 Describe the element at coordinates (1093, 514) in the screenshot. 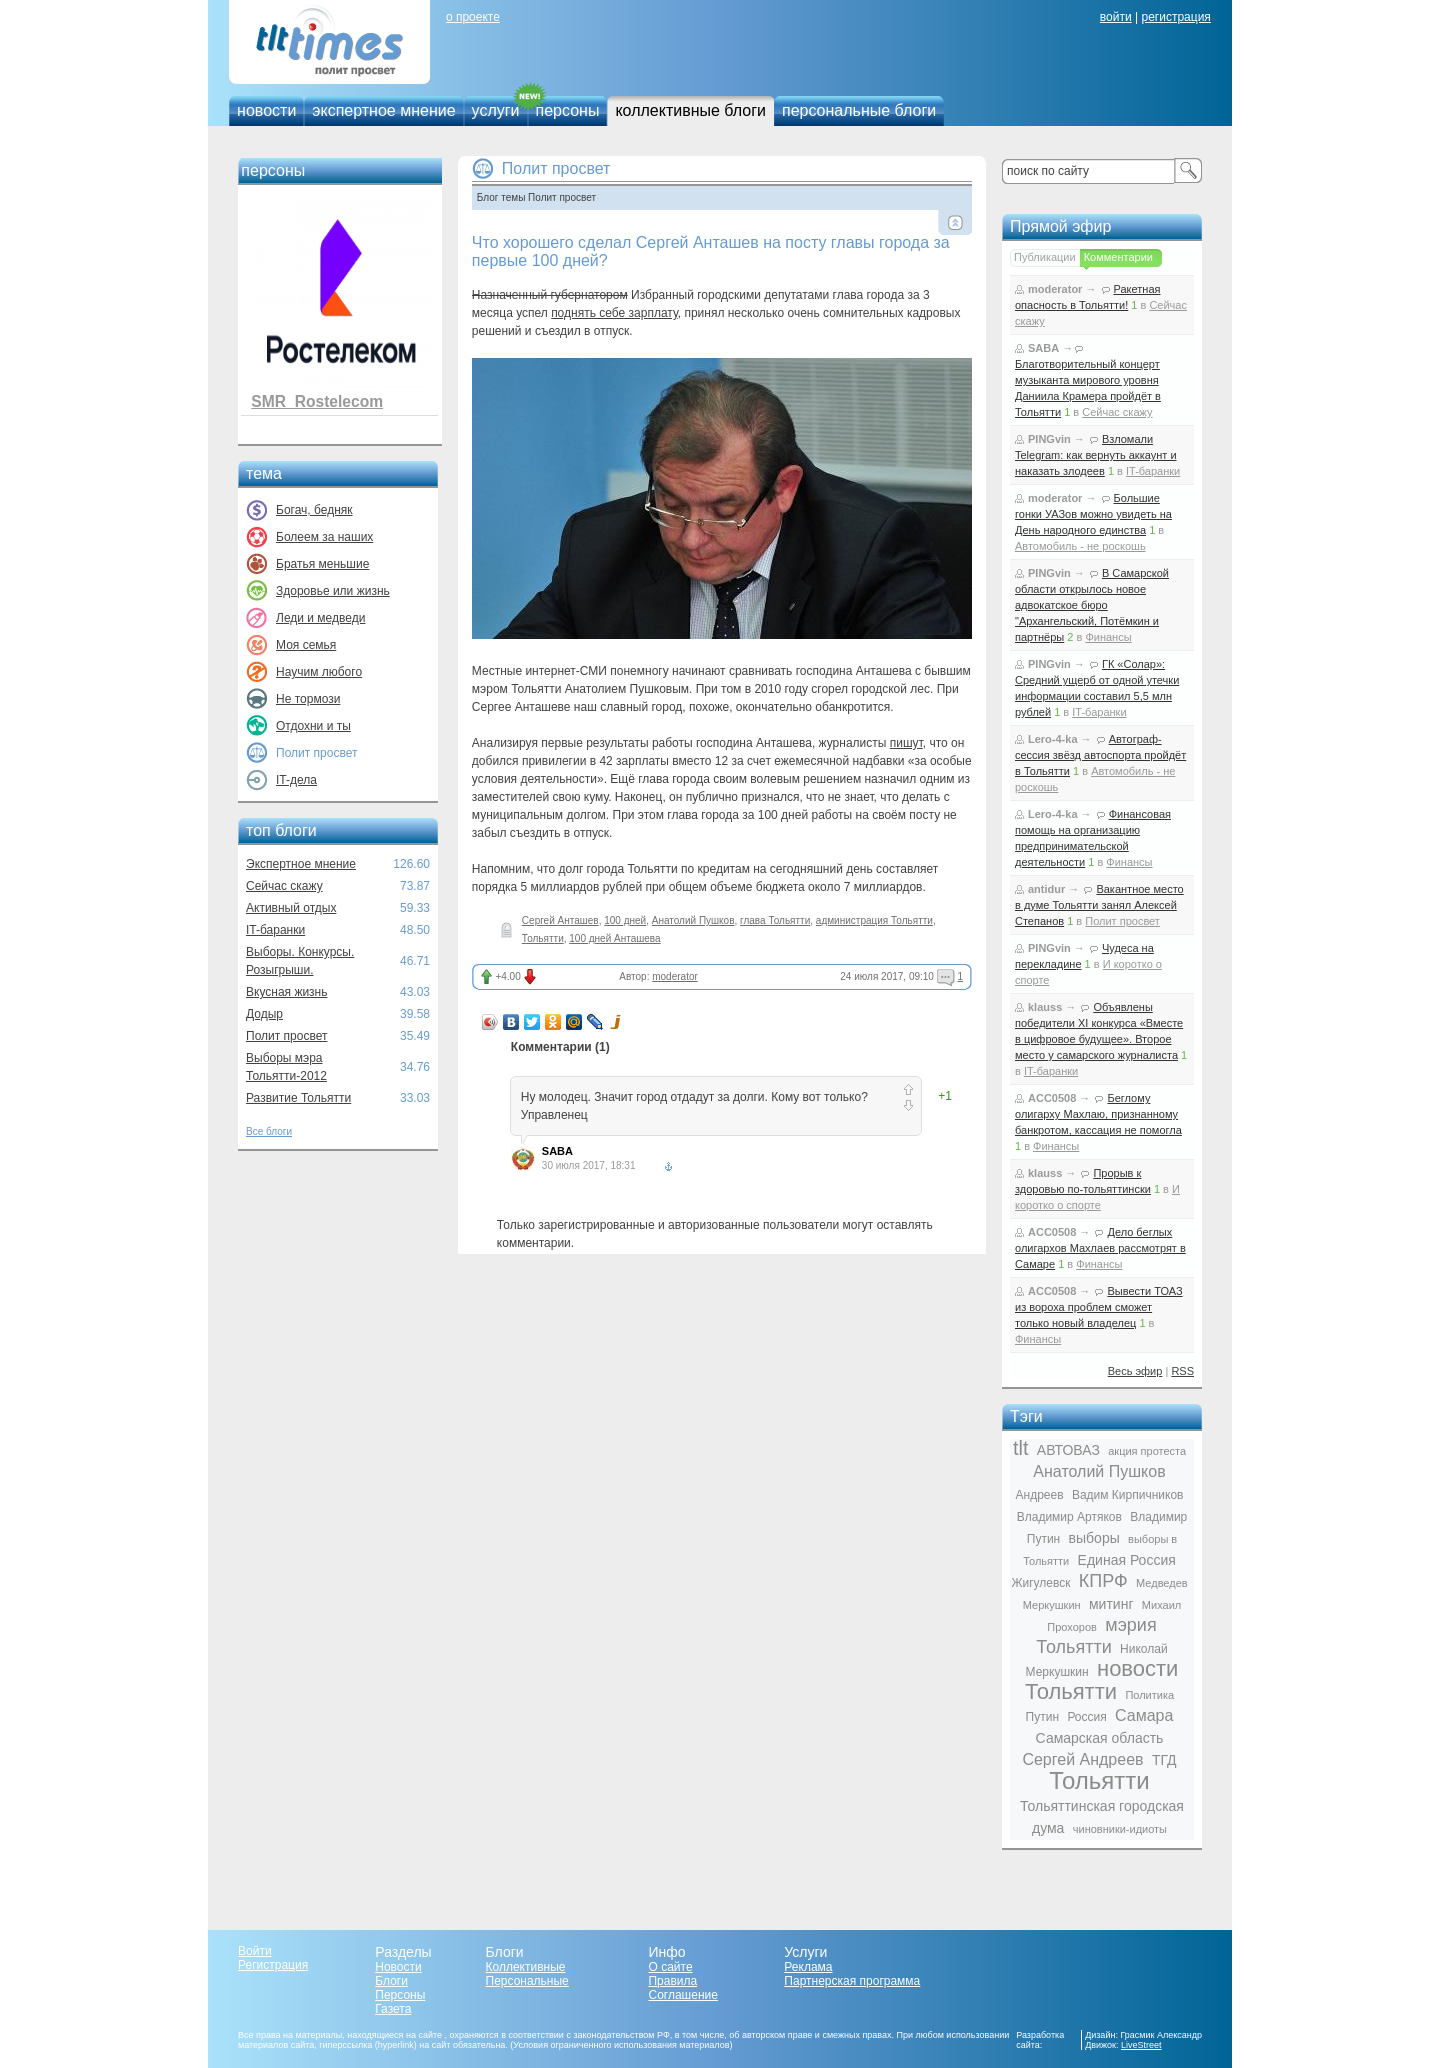

I see `Большие гонки УАЗов можно увидеть на День народного единства` at that location.